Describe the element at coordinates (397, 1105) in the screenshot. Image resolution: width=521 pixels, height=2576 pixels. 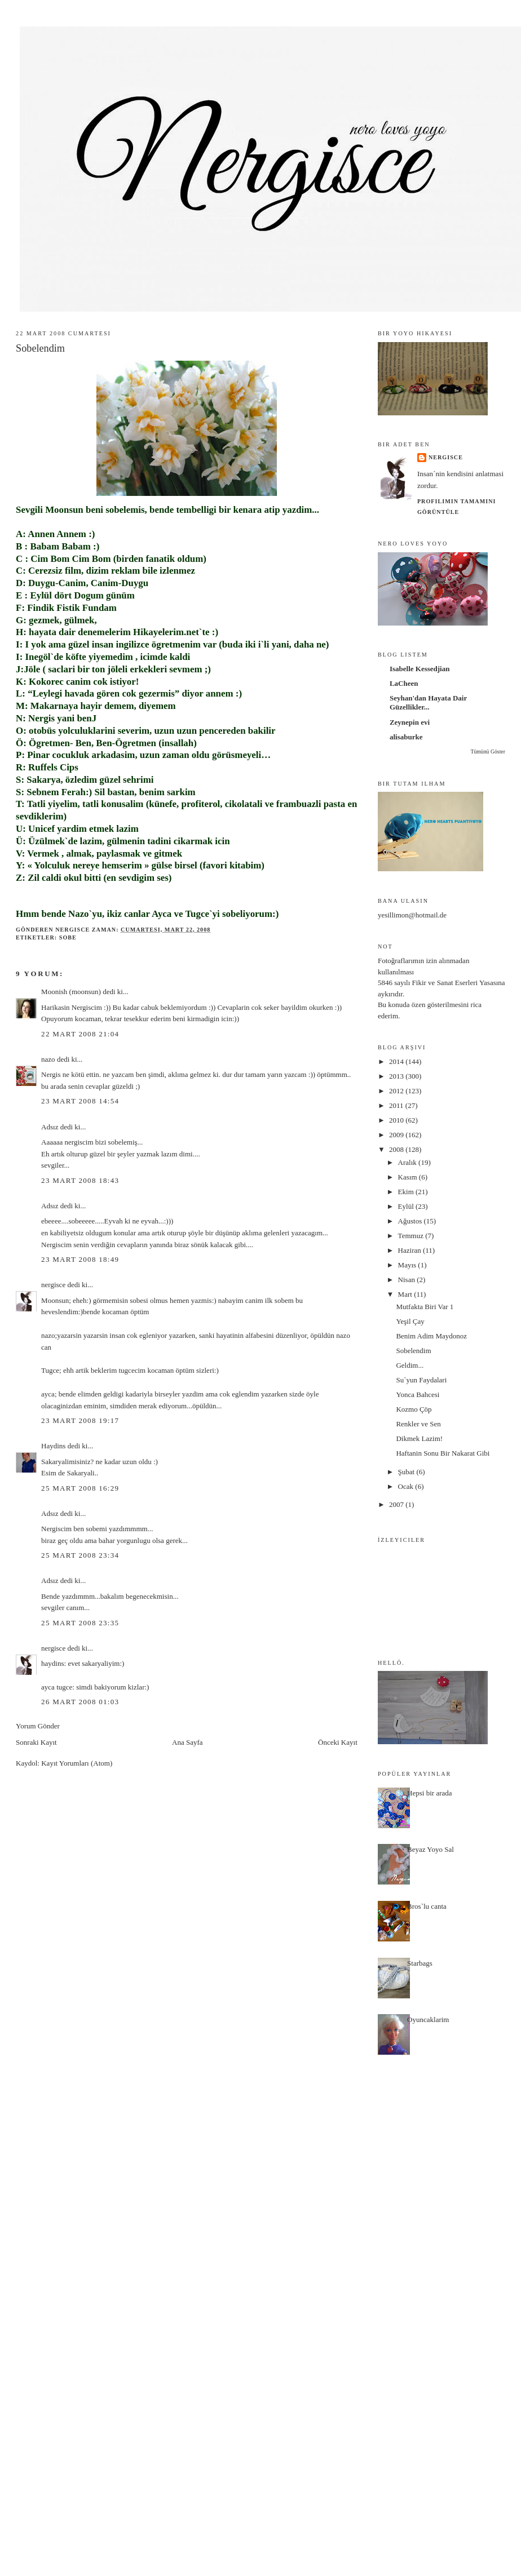
I see `2011` at that location.